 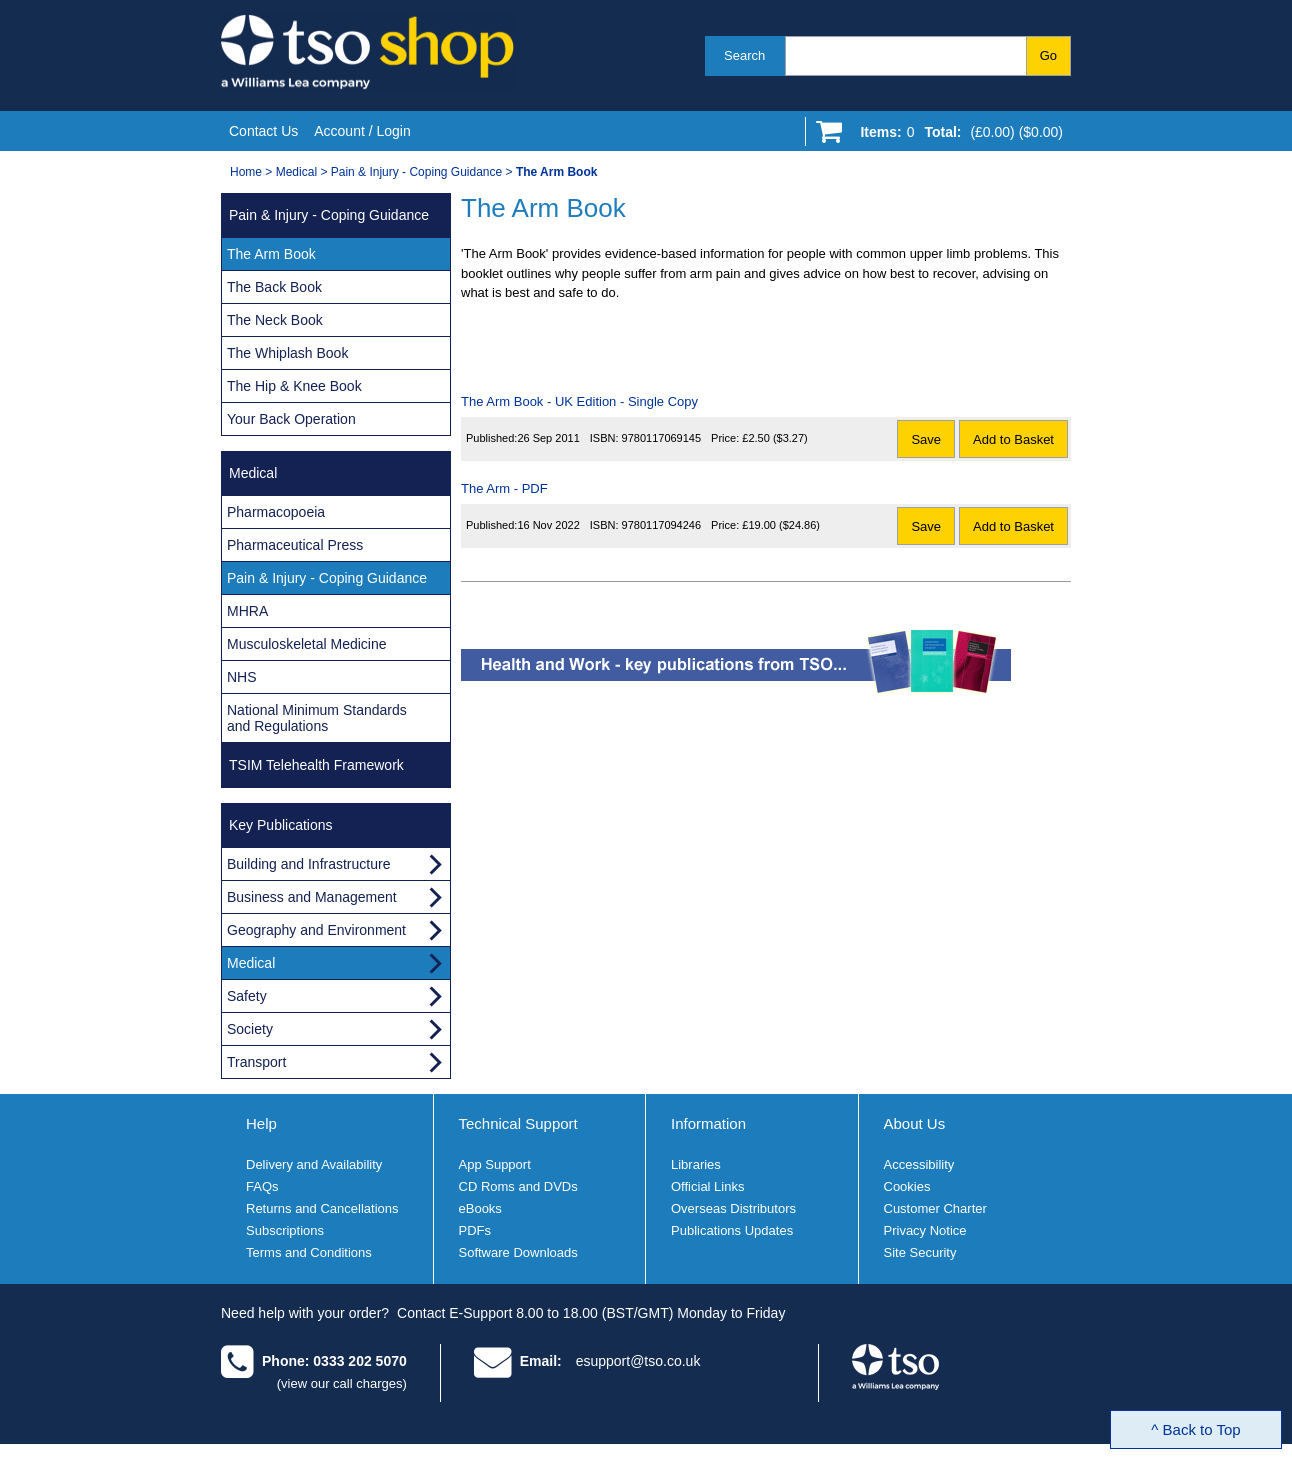 I want to click on Pain & Injury - Coping Guidance, so click(x=416, y=172).